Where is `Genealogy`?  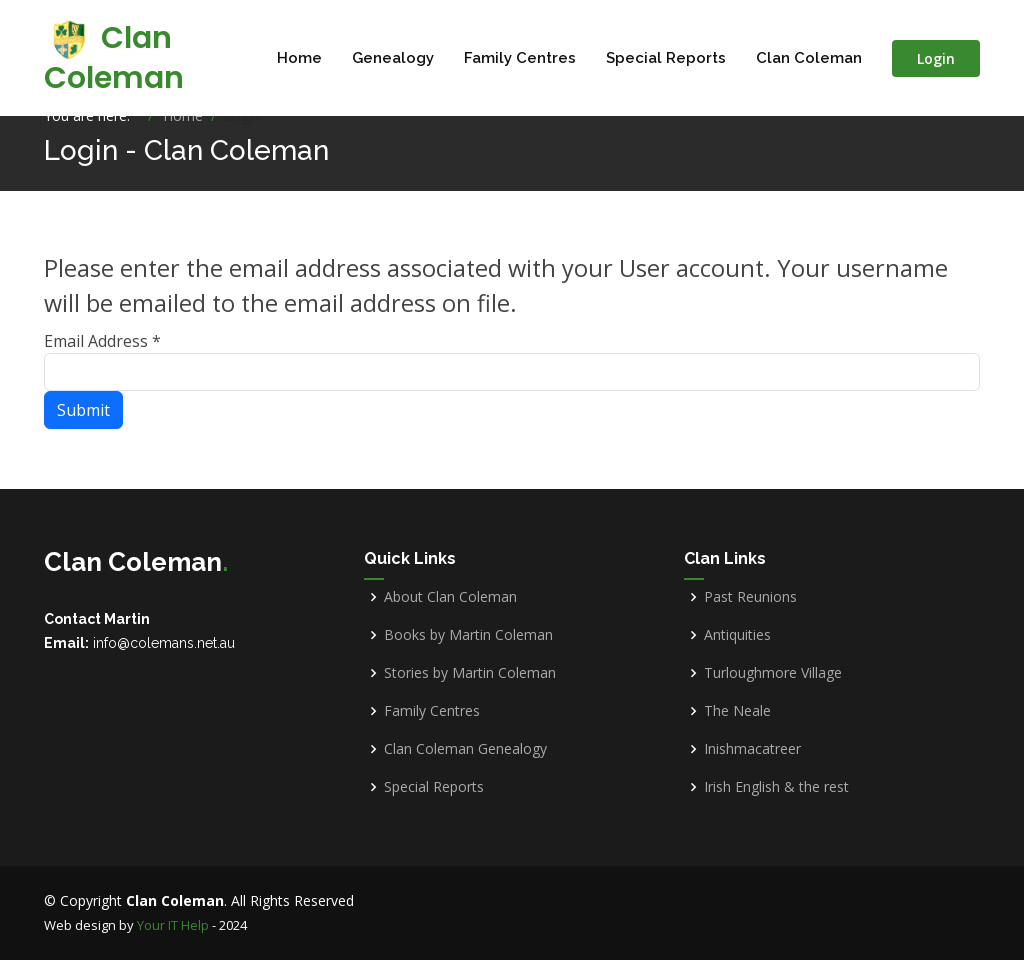
Genealogy is located at coordinates (393, 58).